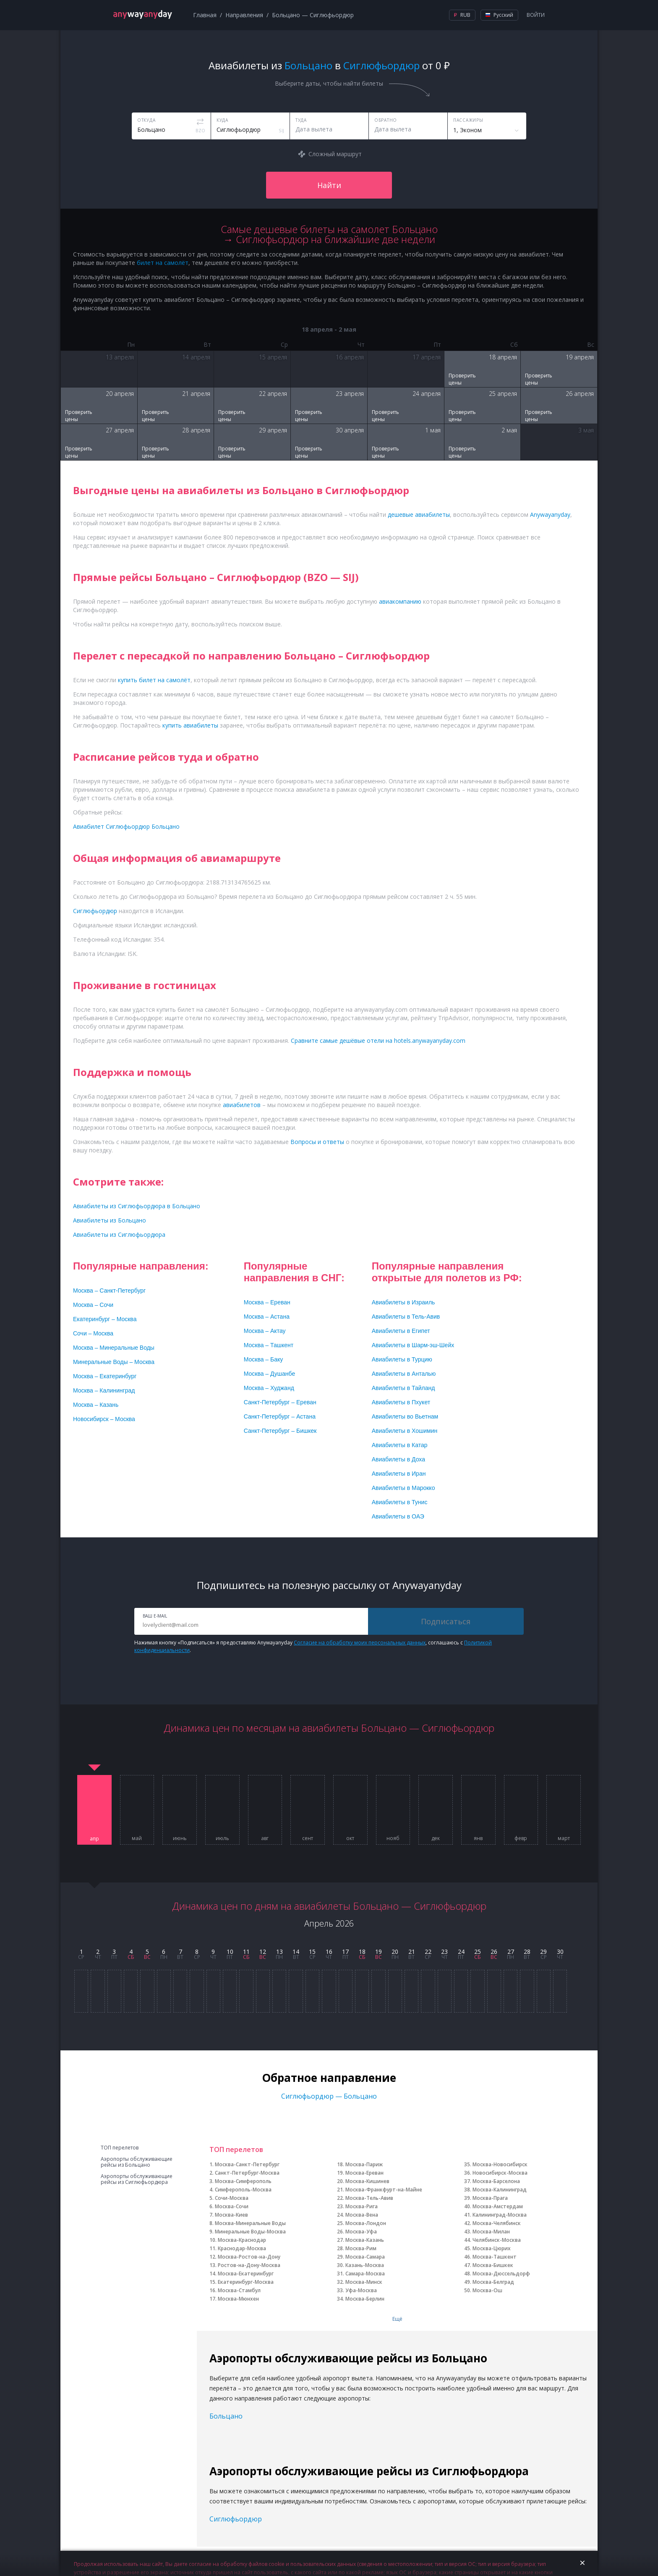 This screenshot has height=2576, width=658. Describe the element at coordinates (365, 2273) in the screenshot. I see `Самара-Москва` at that location.